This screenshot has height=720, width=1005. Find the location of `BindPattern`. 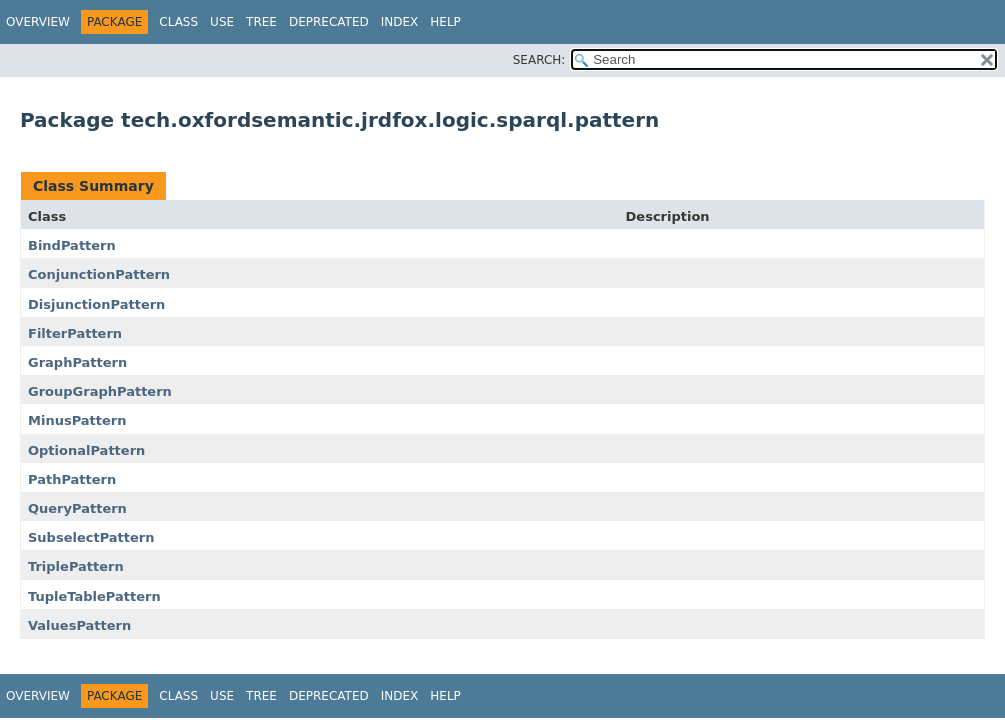

BindPattern is located at coordinates (72, 245).